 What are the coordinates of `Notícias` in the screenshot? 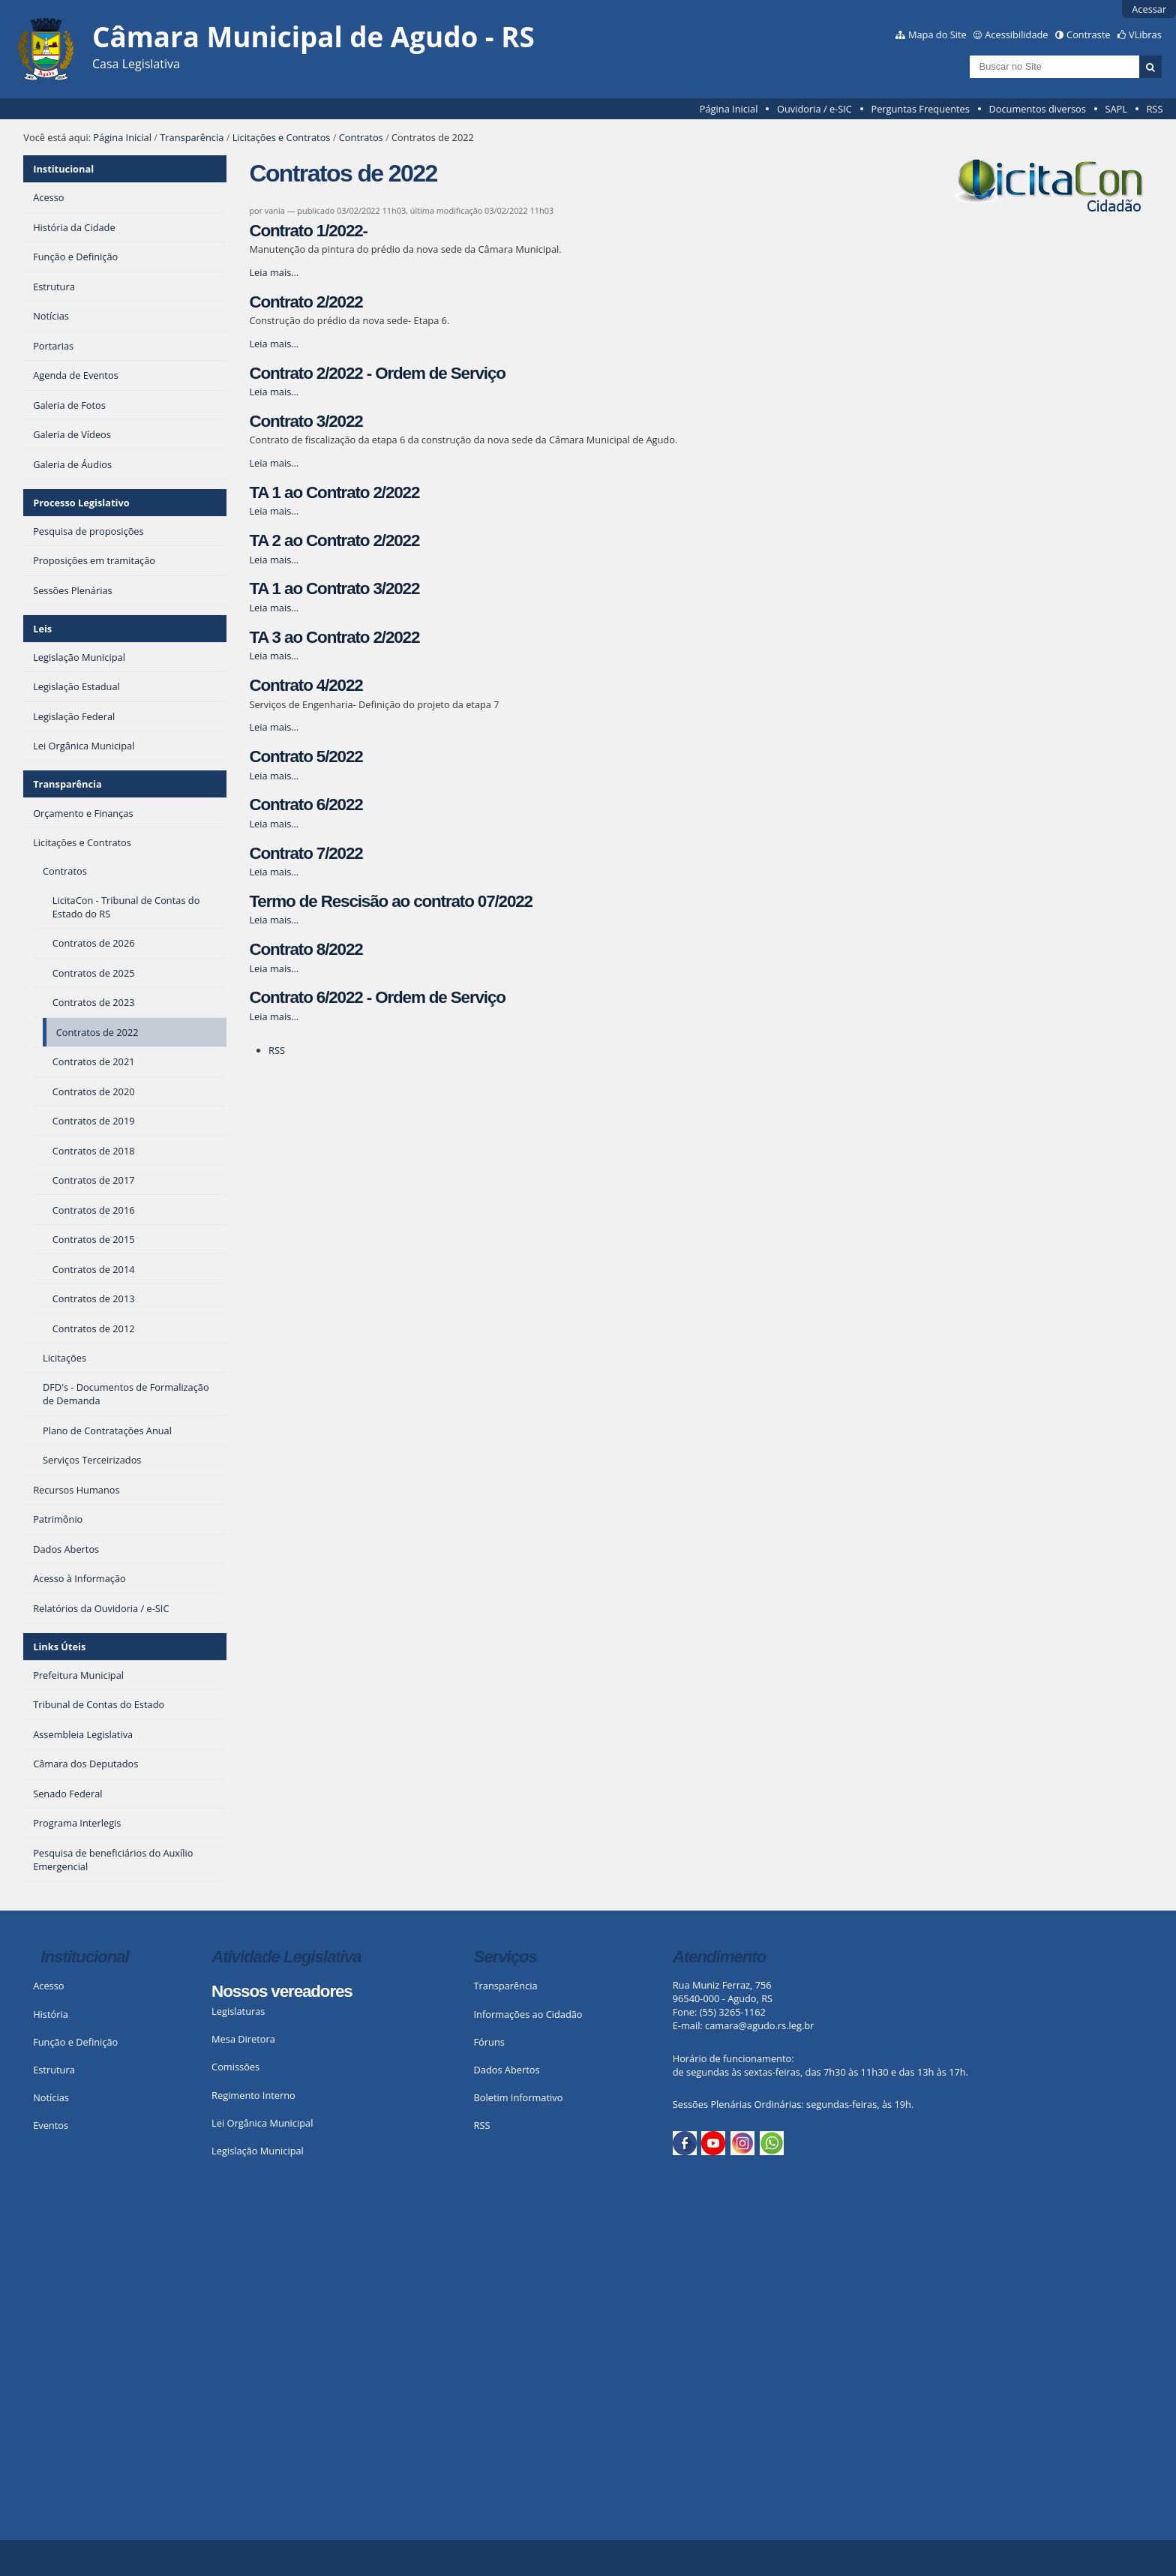 It's located at (51, 2097).